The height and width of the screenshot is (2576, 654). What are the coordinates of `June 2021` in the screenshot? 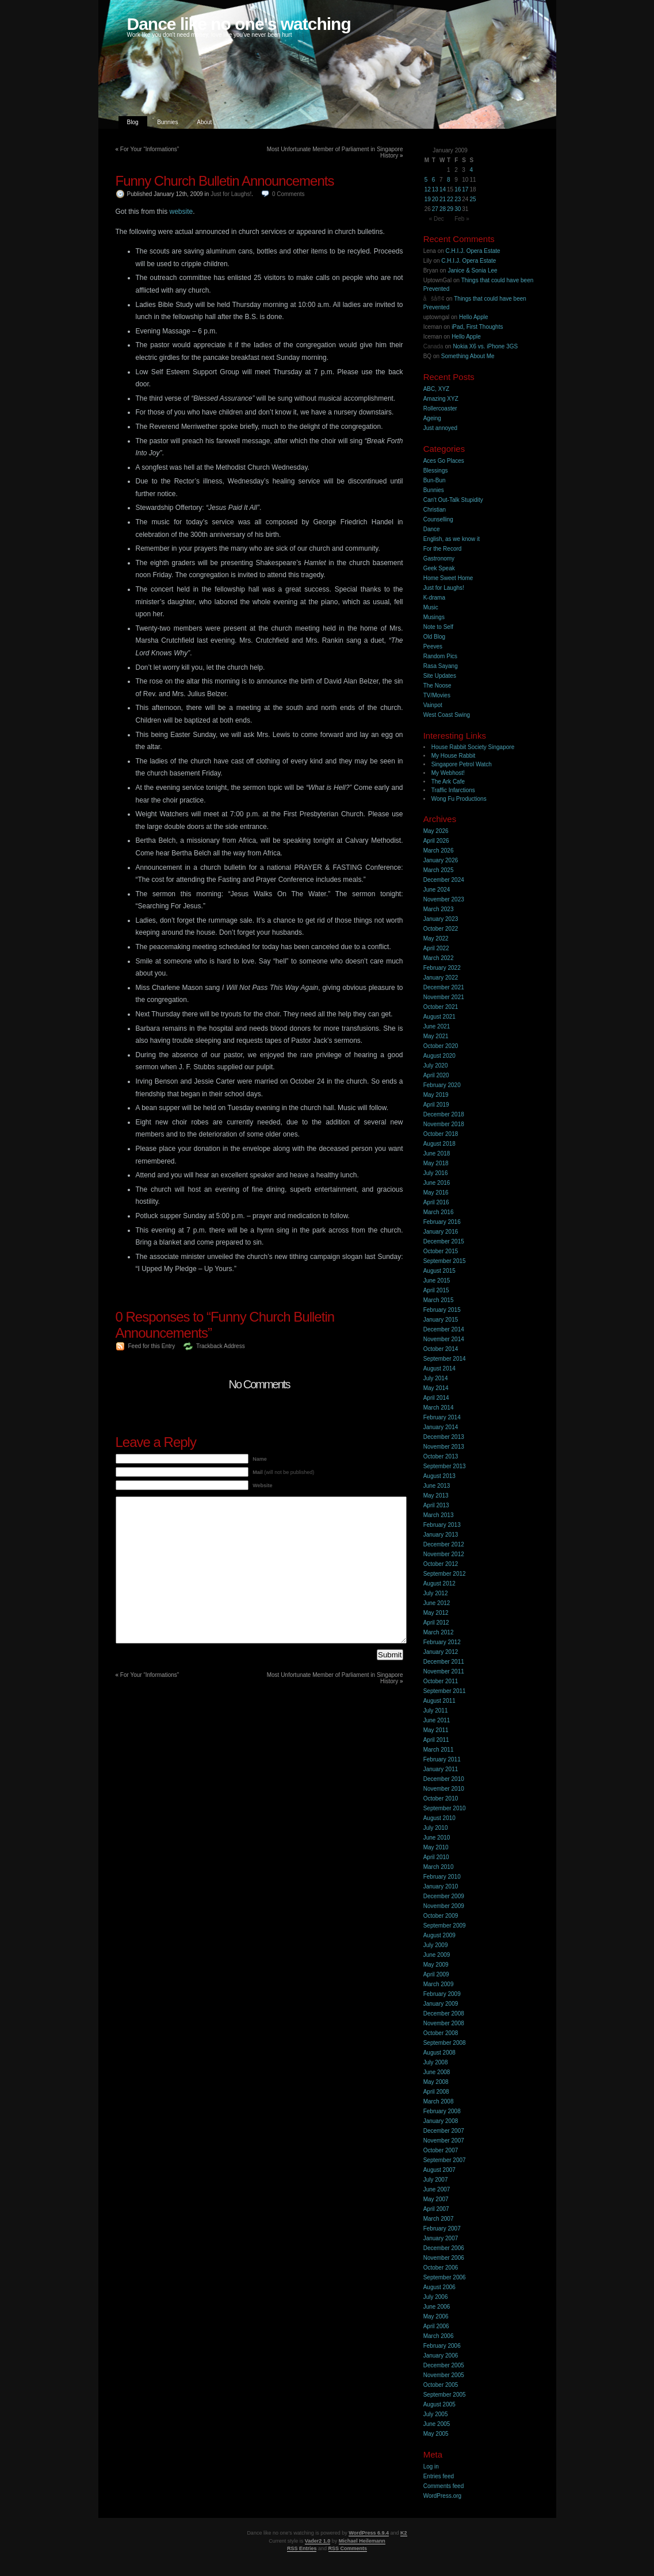 It's located at (436, 1026).